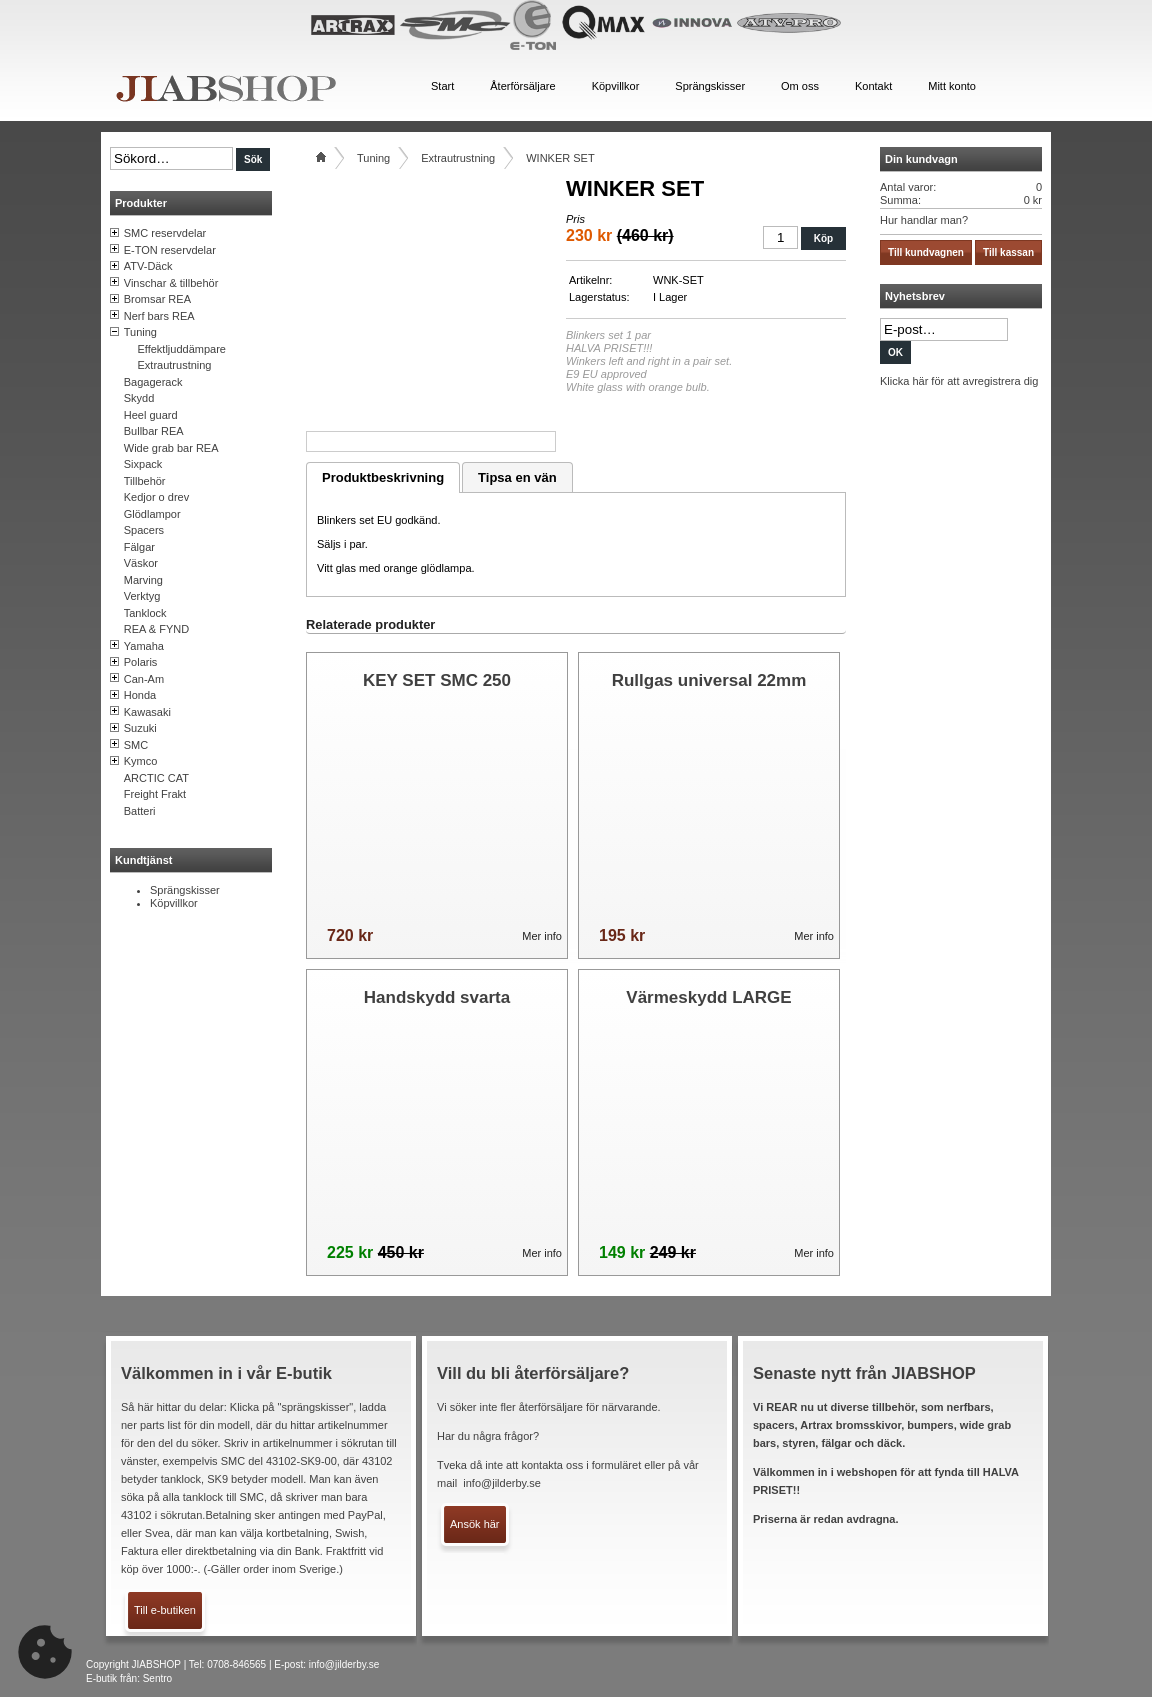  I want to click on Värmeskydd LARGE, so click(708, 997).